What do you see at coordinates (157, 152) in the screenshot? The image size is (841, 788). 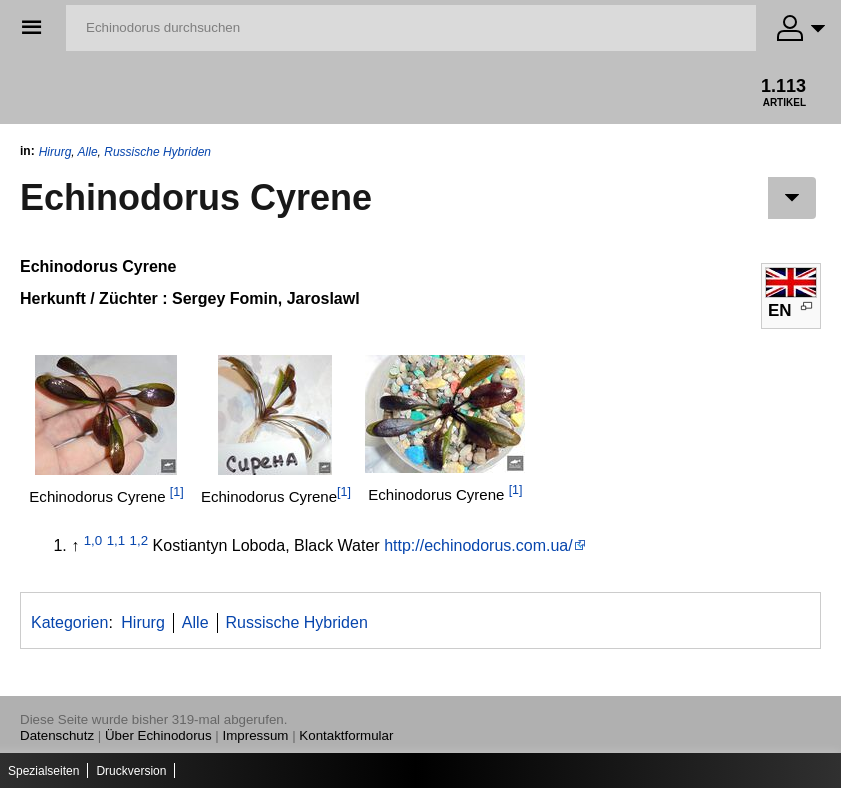 I see `Russische Hybriden` at bounding box center [157, 152].